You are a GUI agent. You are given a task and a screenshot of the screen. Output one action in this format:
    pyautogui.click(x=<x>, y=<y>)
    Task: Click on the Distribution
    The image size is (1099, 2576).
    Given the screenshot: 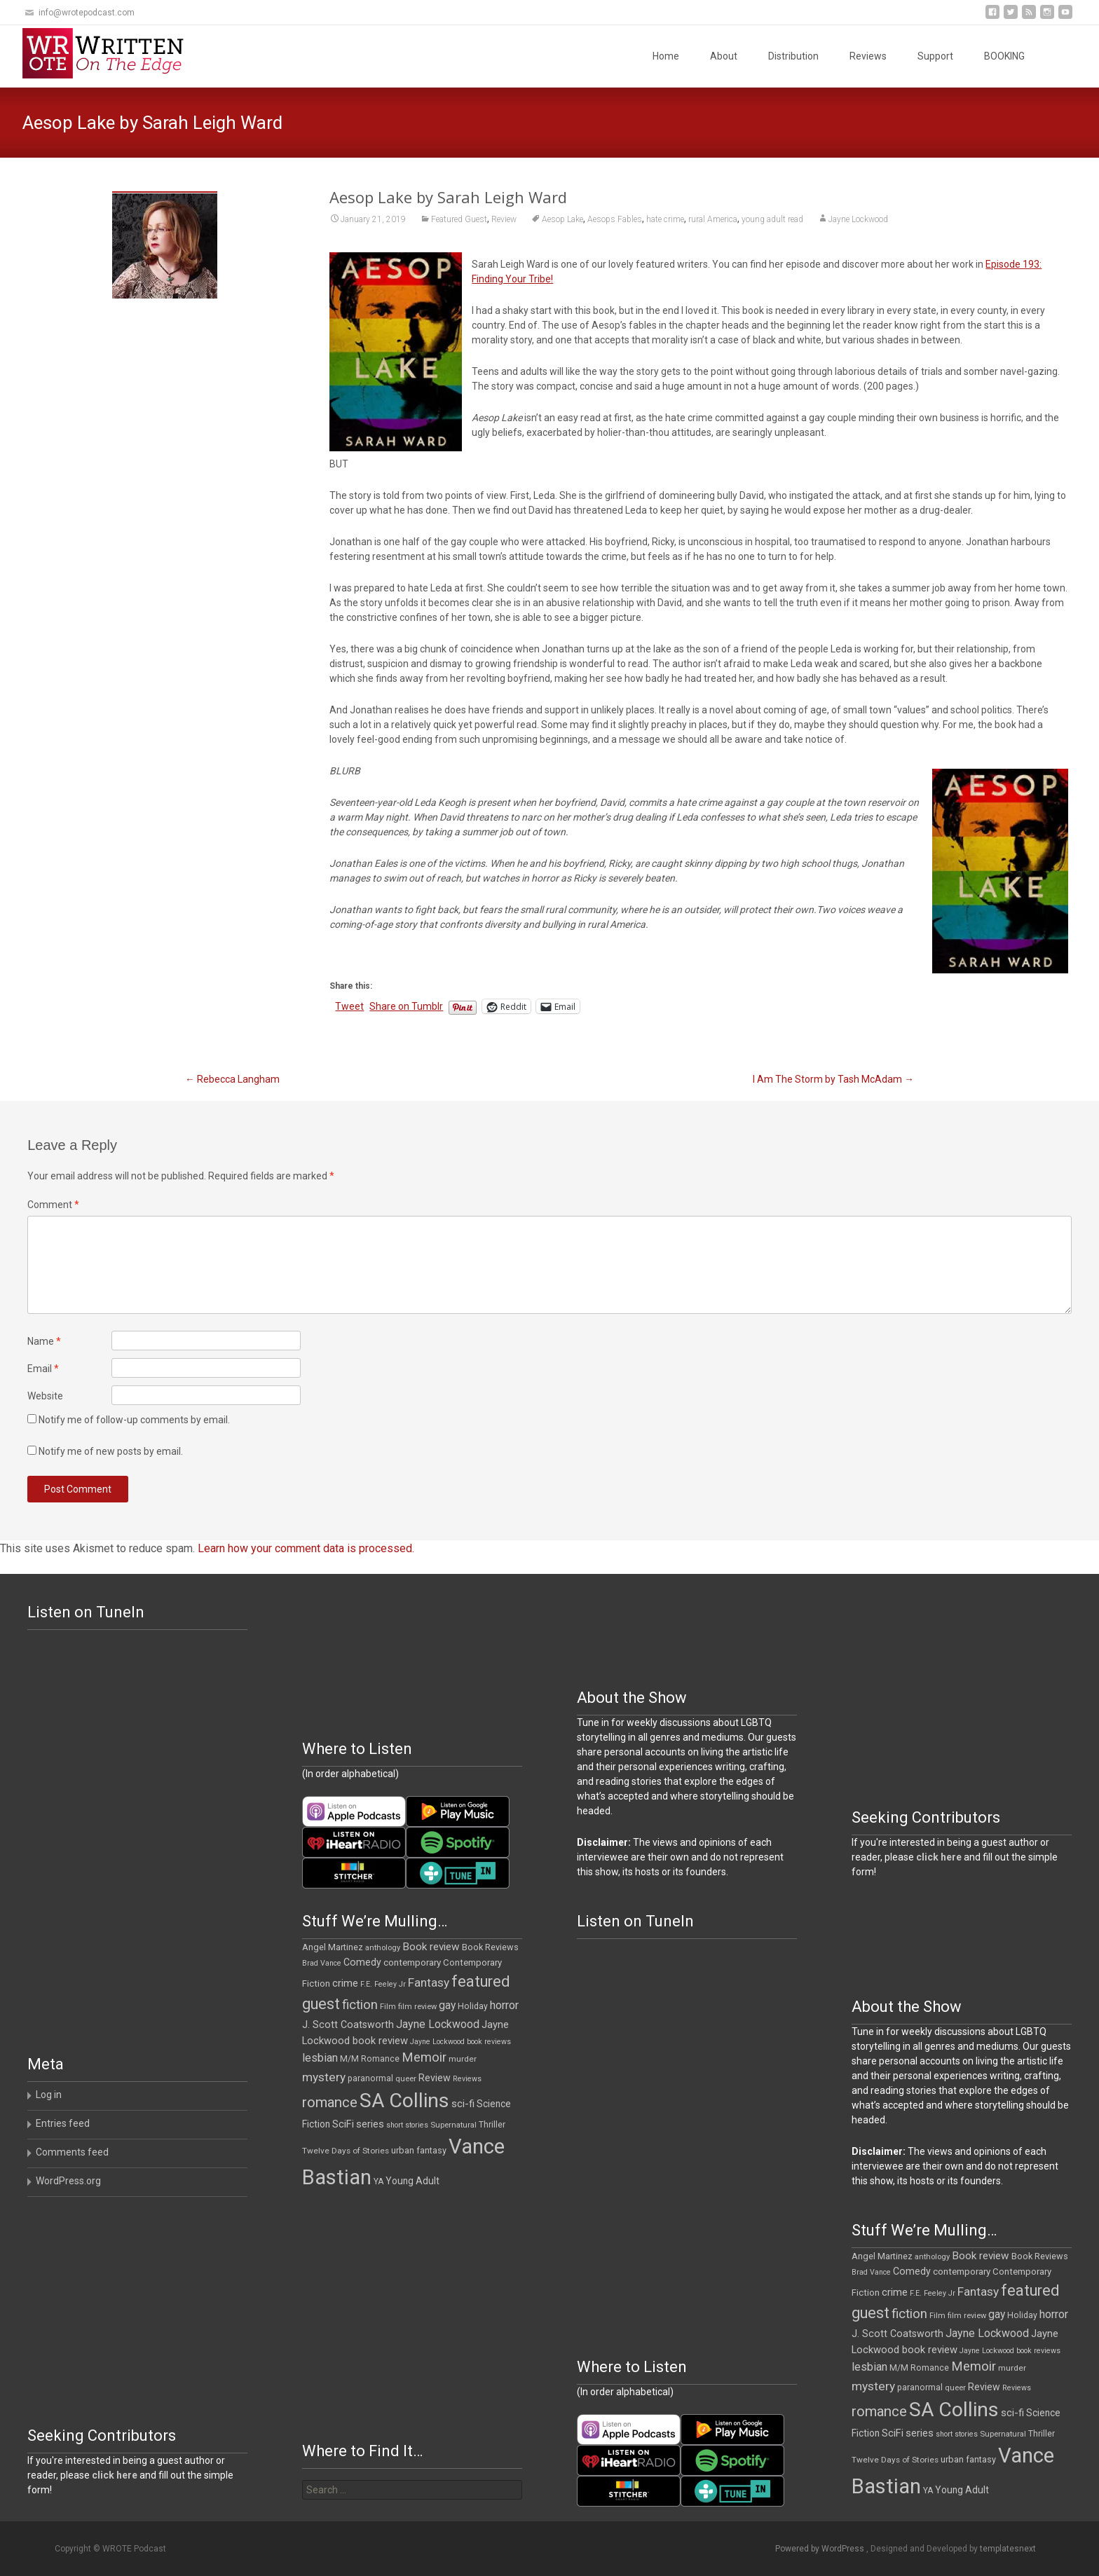 What is the action you would take?
    pyautogui.click(x=793, y=56)
    